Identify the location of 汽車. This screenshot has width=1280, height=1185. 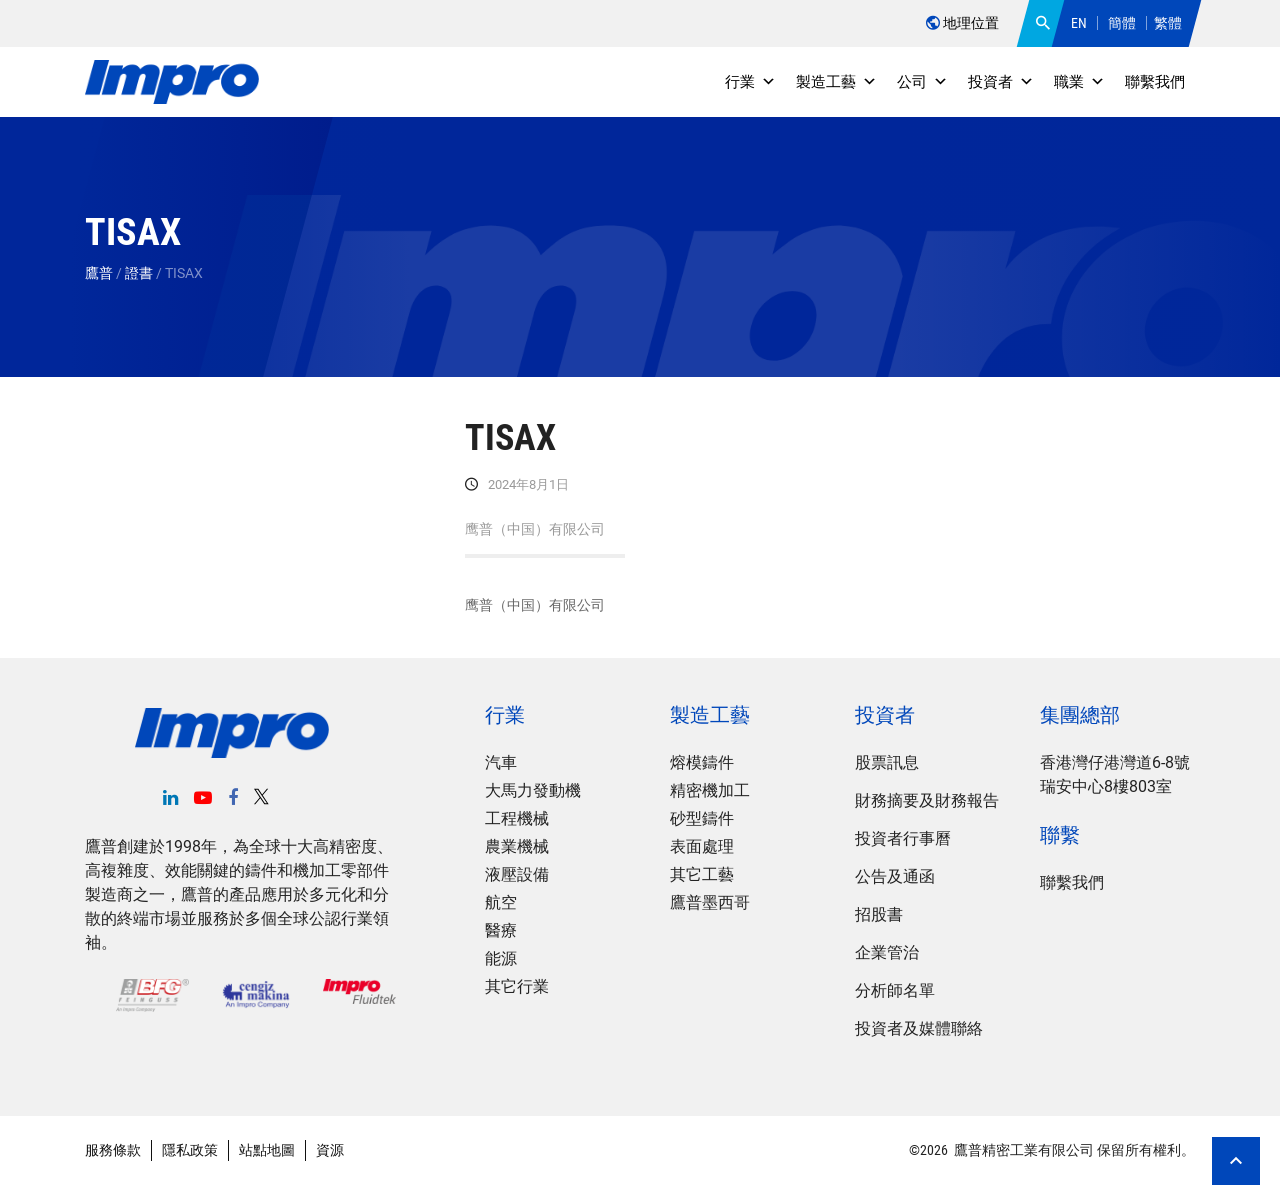
(501, 762).